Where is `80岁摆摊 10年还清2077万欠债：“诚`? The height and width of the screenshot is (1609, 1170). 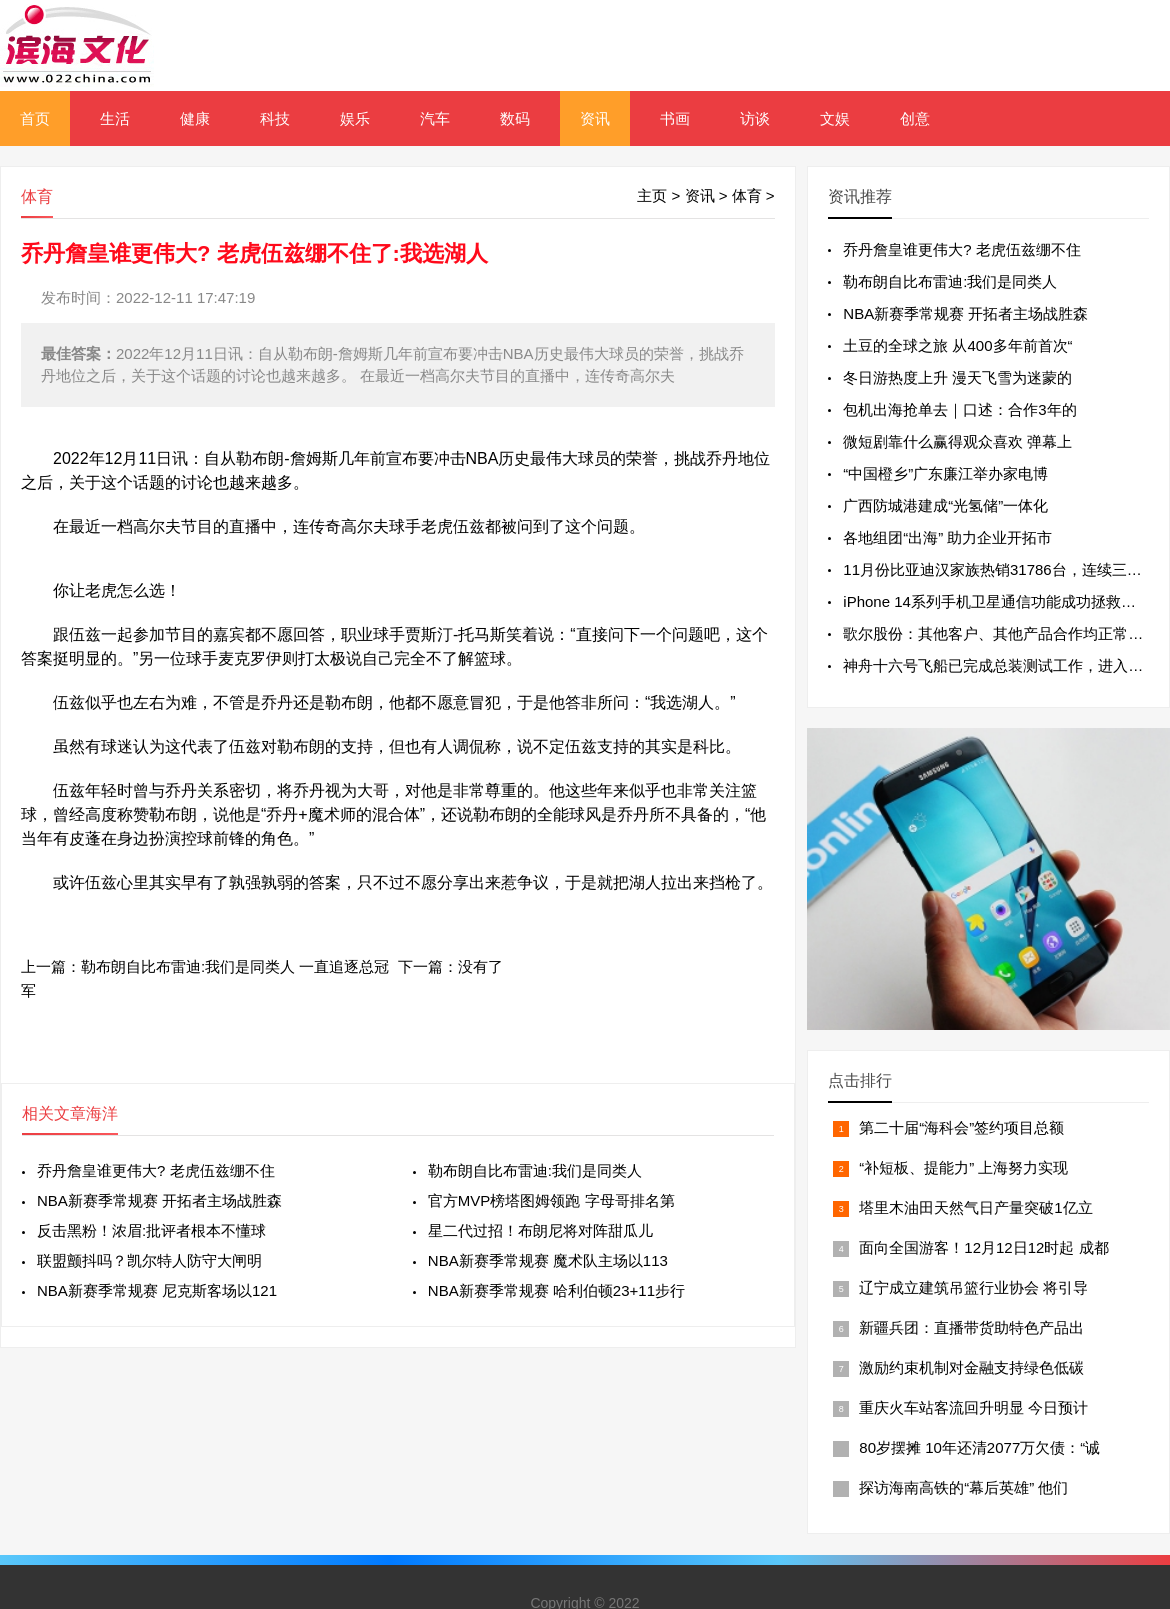
80岁摆摊 10年还清2077万欠债：“诚 is located at coordinates (979, 1447).